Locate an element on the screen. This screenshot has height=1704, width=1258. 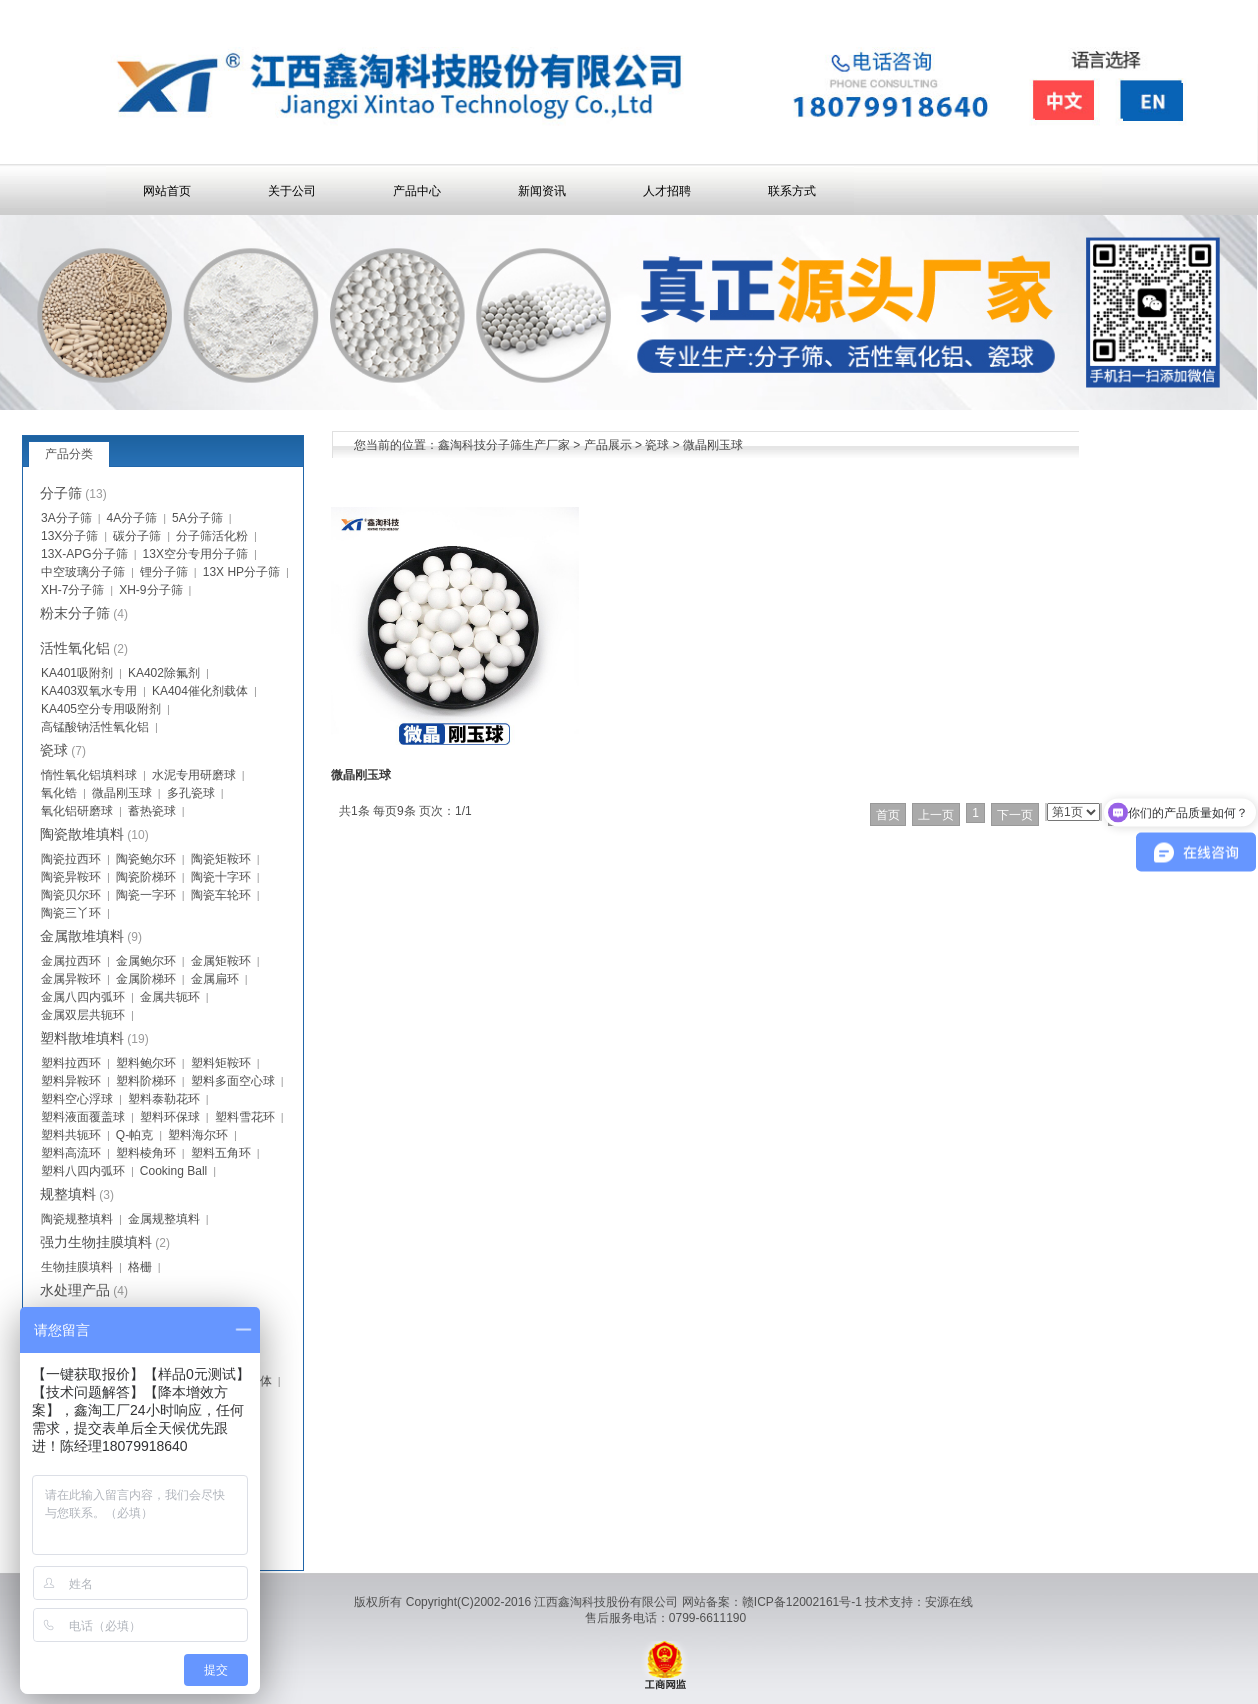
多孔瓷球 is located at coordinates (191, 793).